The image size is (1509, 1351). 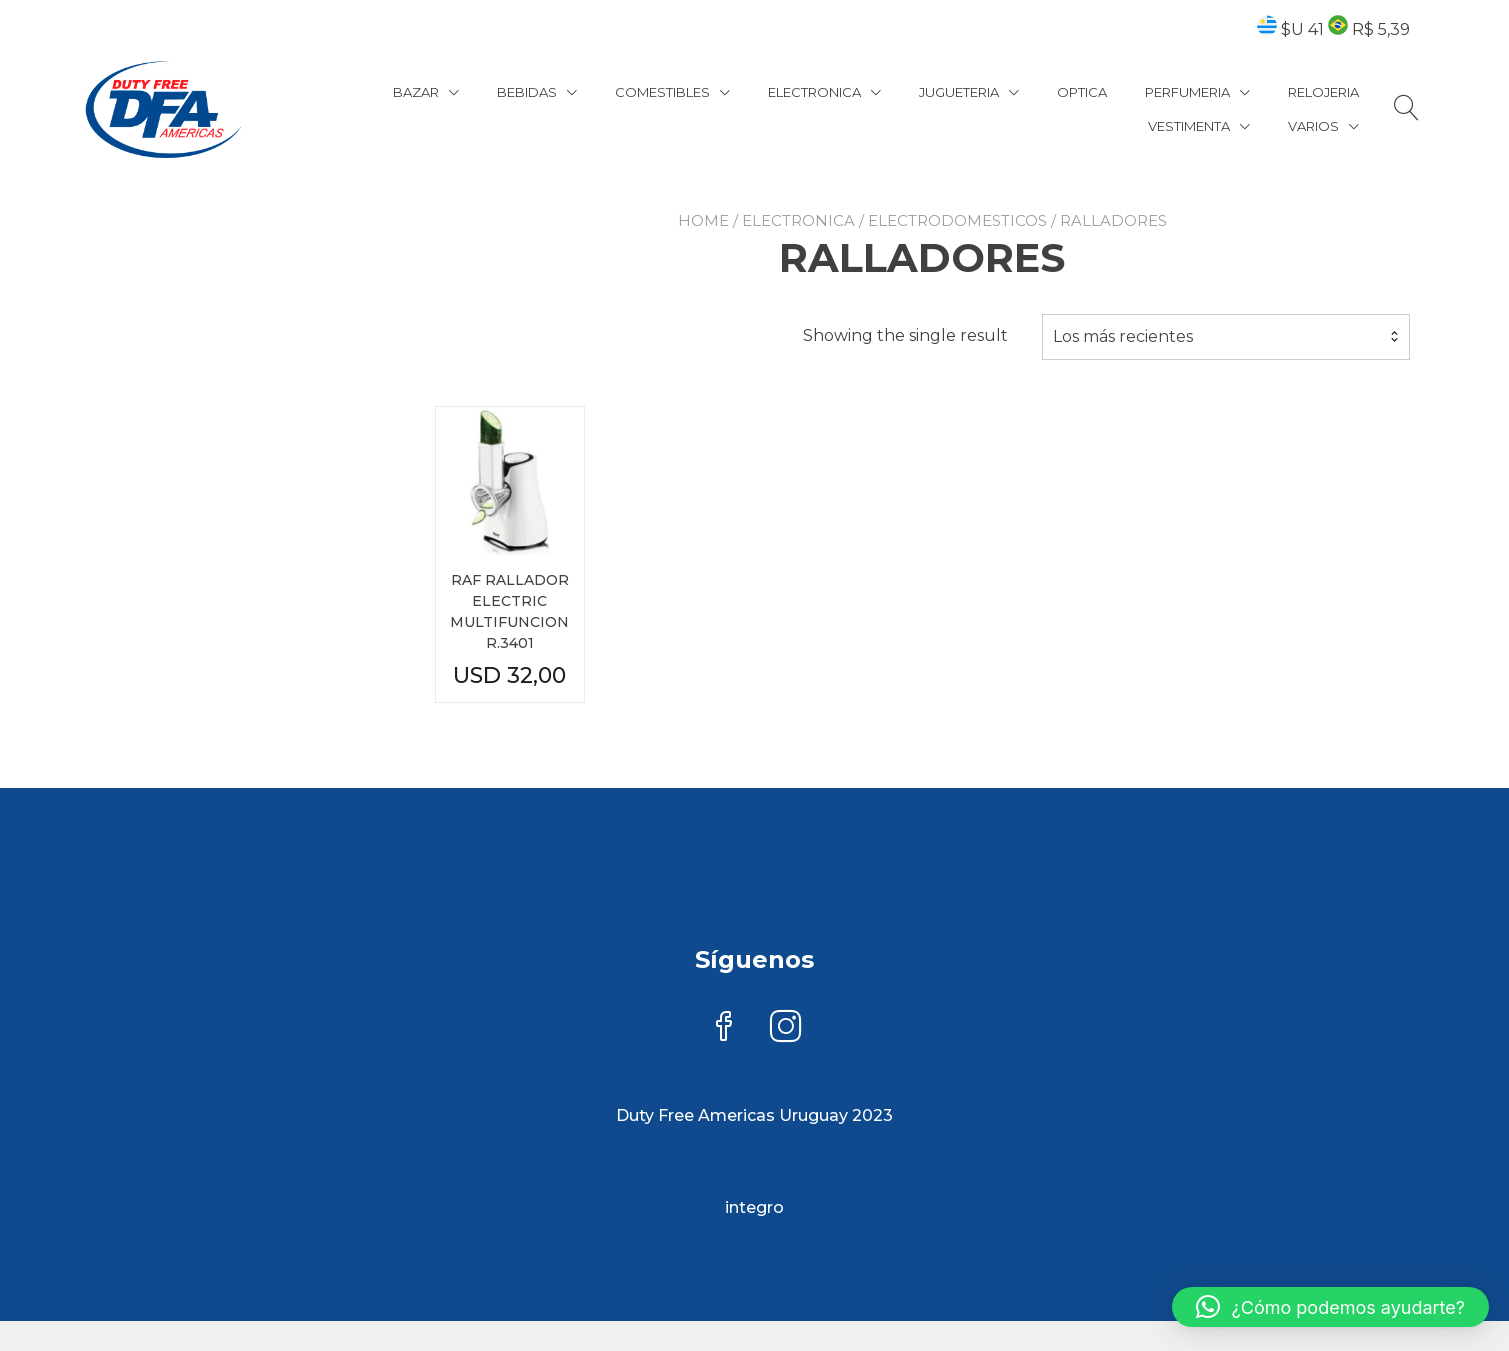 I want to click on VARIOS, so click(x=1313, y=126).